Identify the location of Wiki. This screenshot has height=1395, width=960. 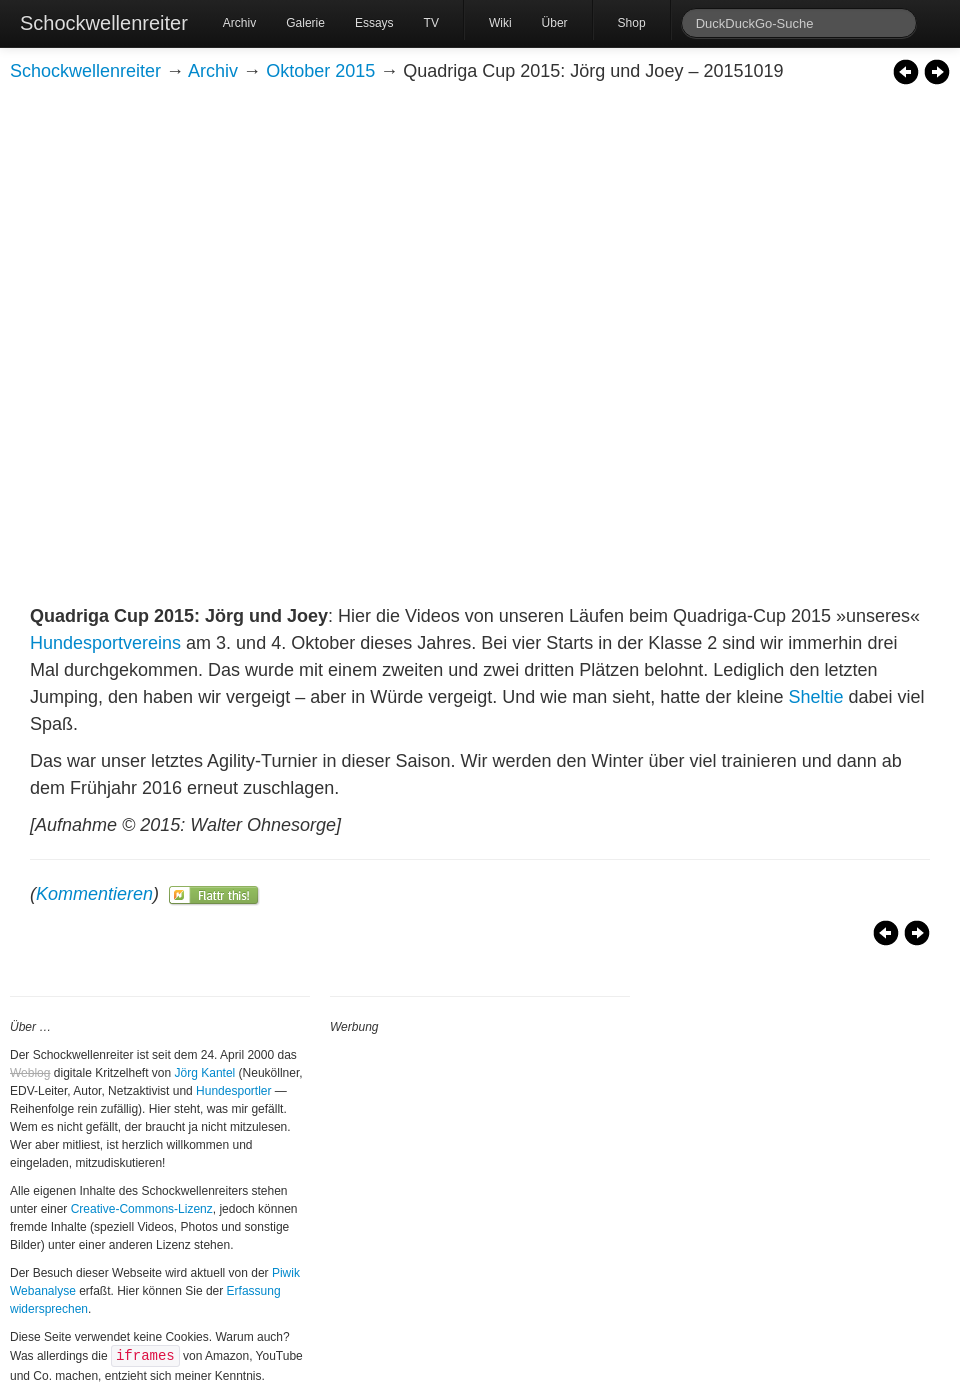
(500, 23).